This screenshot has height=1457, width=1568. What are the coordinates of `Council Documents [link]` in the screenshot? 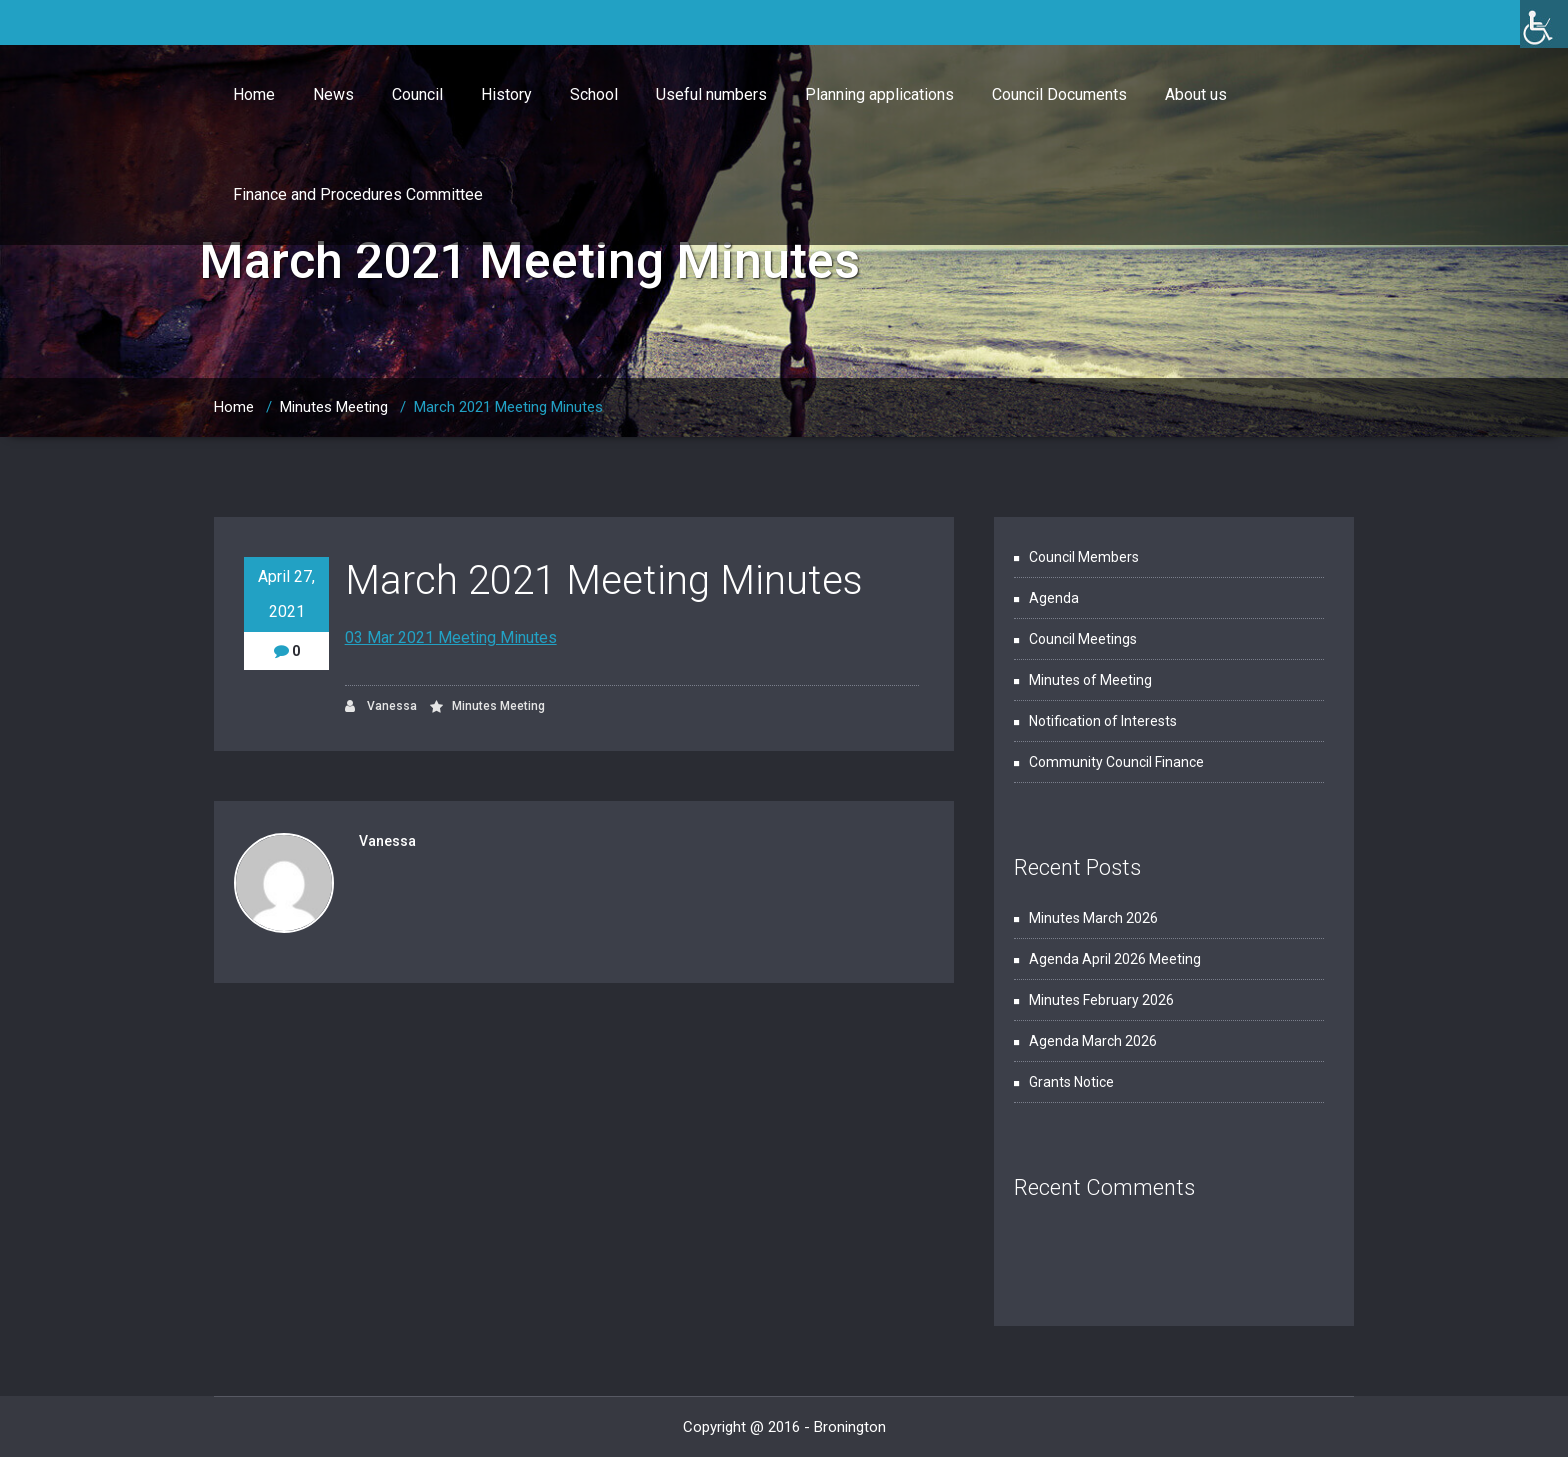 It's located at (1059, 94).